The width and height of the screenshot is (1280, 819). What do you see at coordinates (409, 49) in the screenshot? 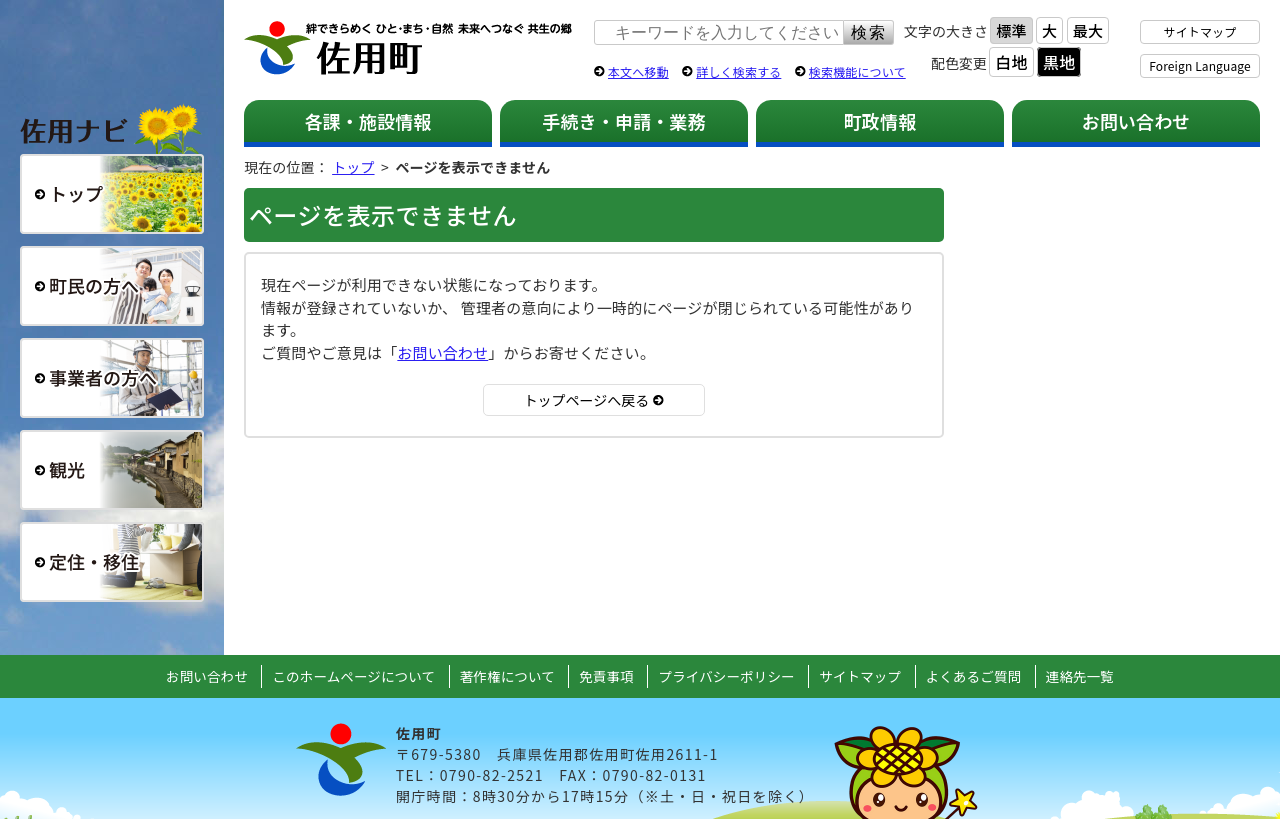
I see `佐用町 公式ホームページ` at bounding box center [409, 49].